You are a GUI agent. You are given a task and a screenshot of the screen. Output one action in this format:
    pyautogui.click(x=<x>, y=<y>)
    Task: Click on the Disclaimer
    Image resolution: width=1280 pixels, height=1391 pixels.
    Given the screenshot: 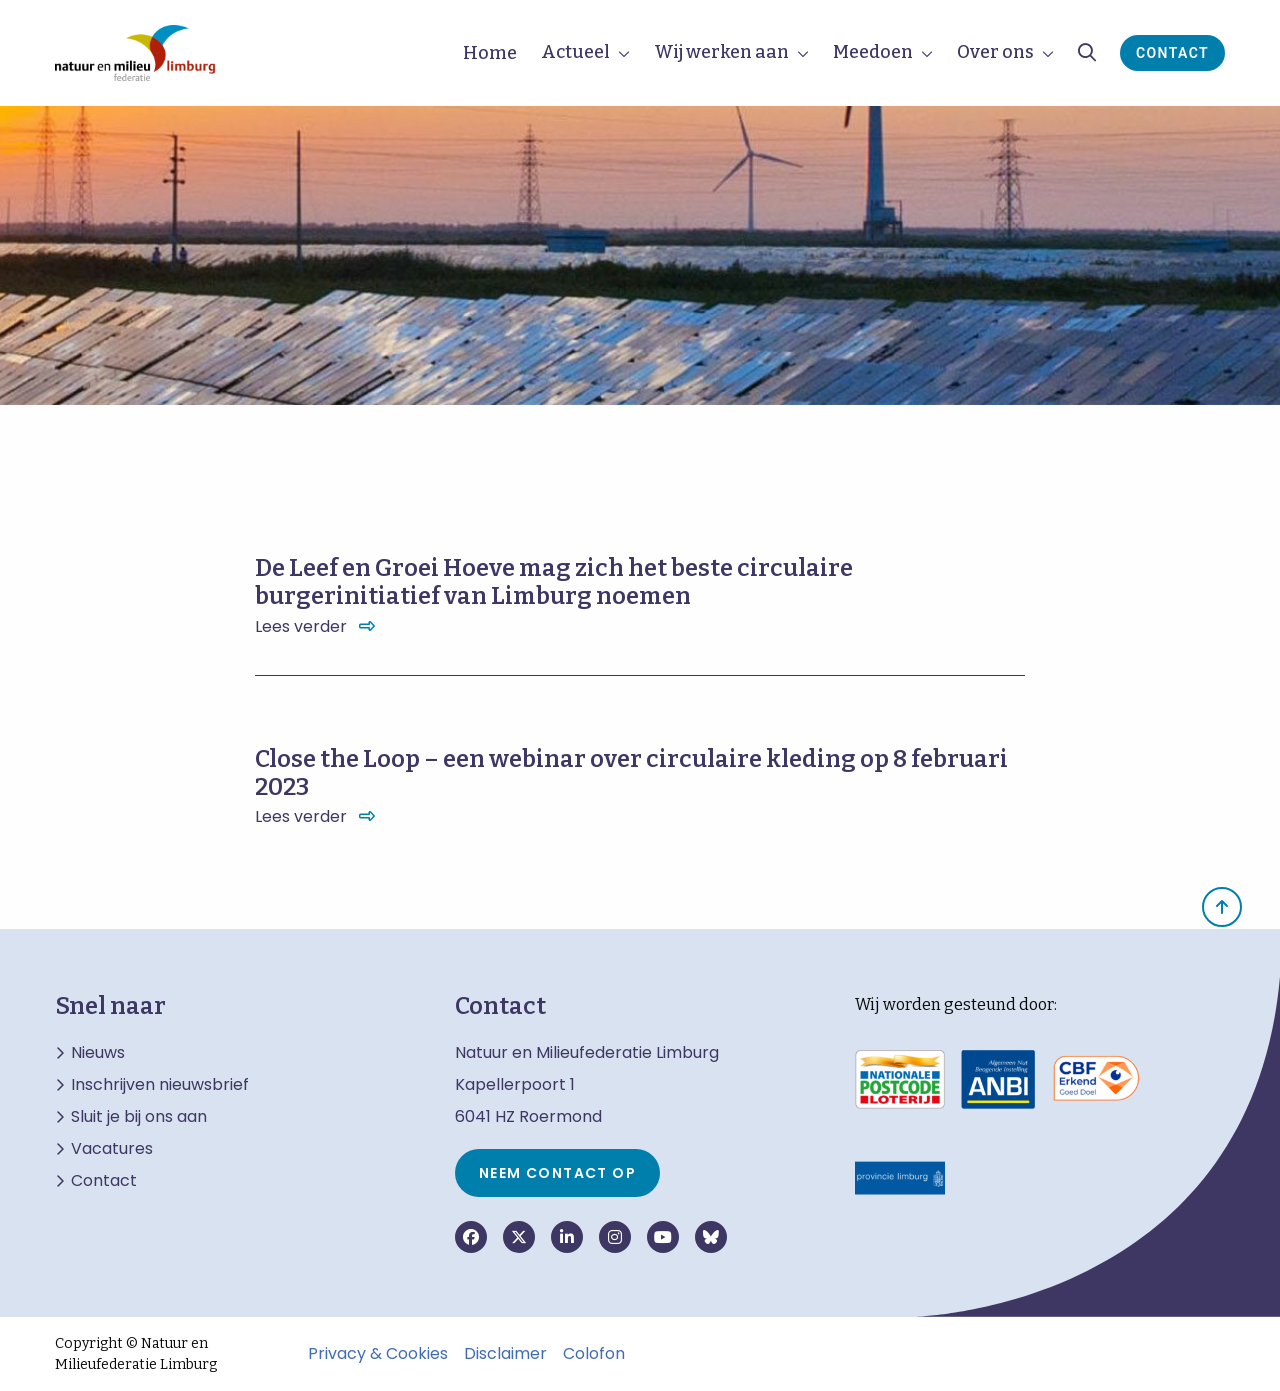 What is the action you would take?
    pyautogui.click(x=505, y=1354)
    